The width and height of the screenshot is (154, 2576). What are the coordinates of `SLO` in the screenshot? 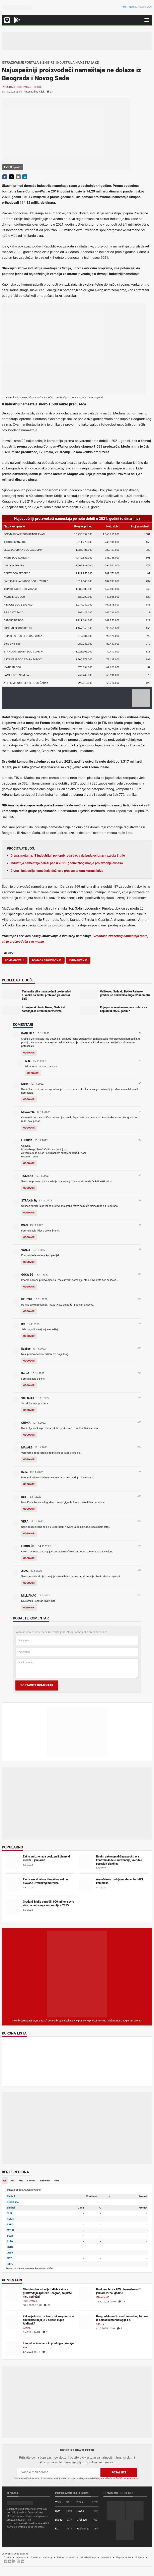 It's located at (12, 2180).